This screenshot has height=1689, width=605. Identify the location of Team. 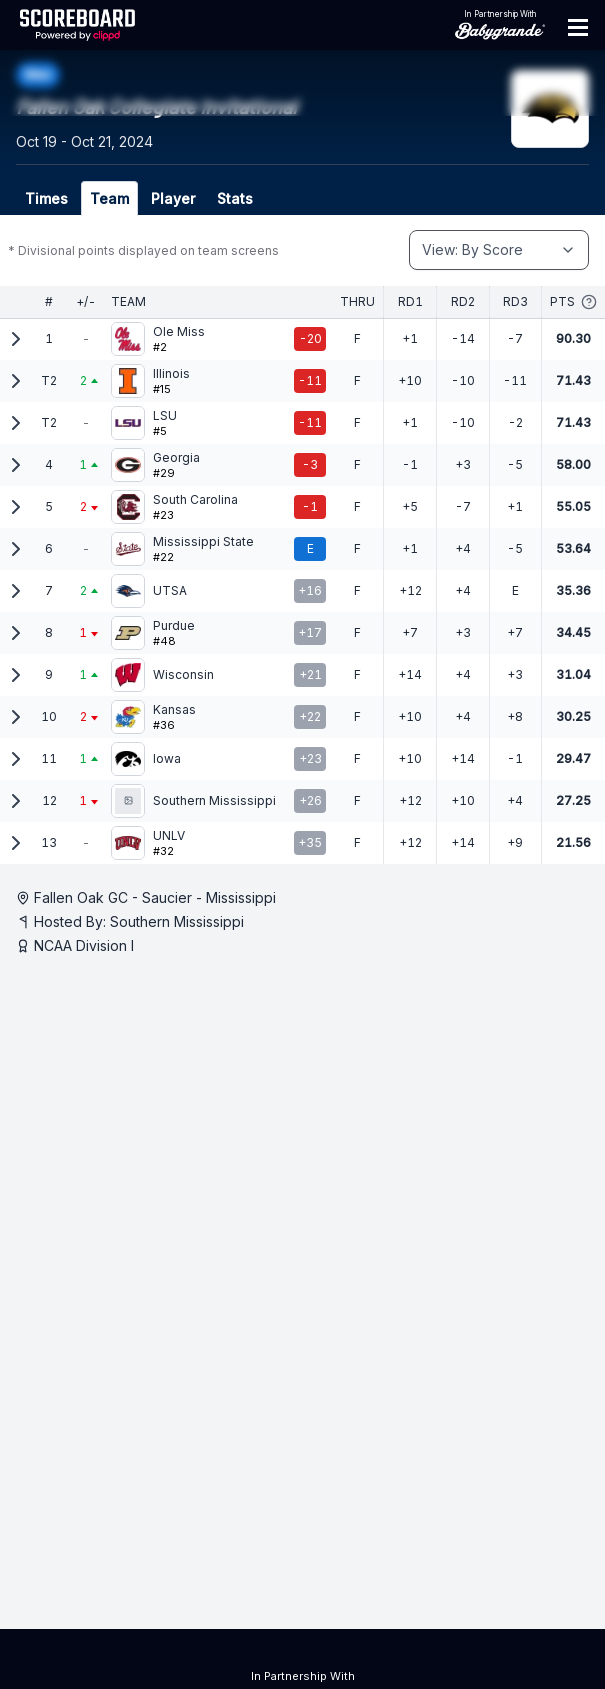
(109, 198).